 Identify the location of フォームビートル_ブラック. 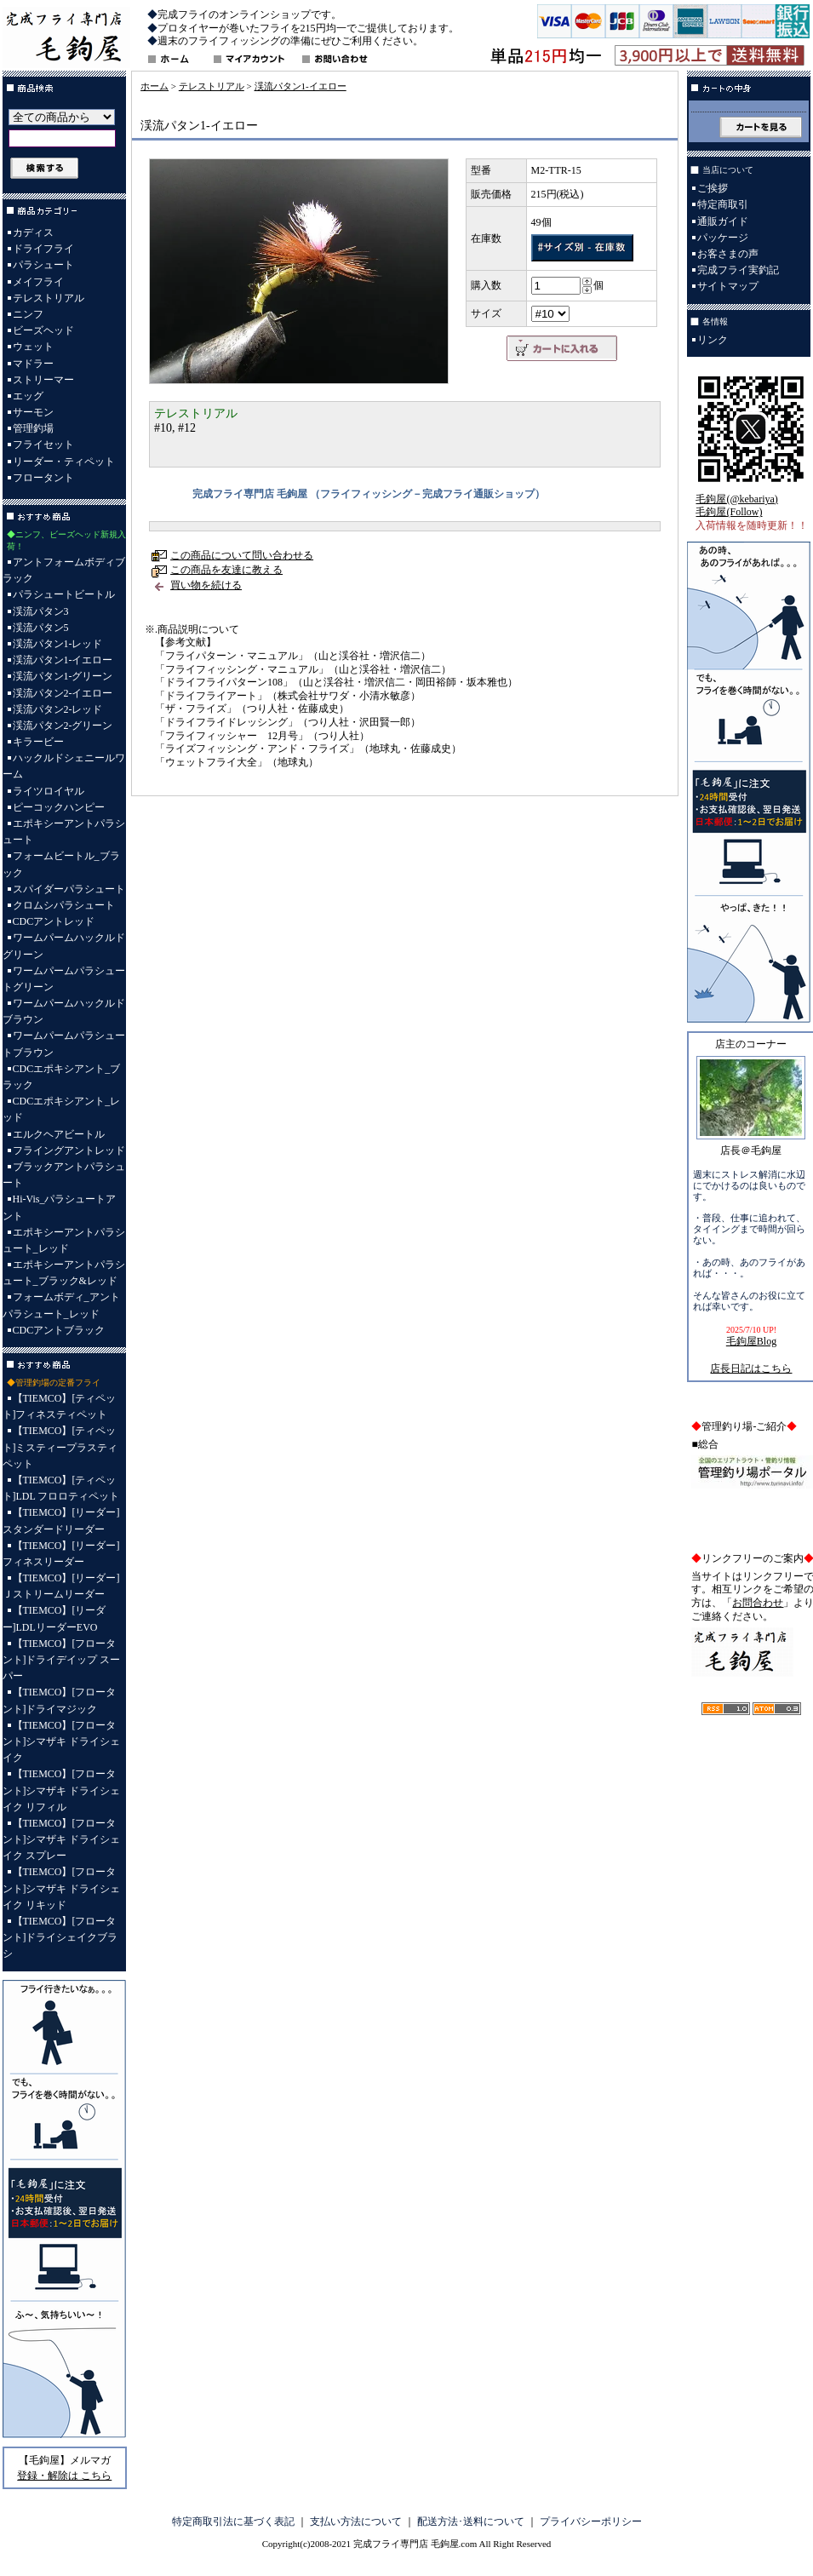
(61, 864).